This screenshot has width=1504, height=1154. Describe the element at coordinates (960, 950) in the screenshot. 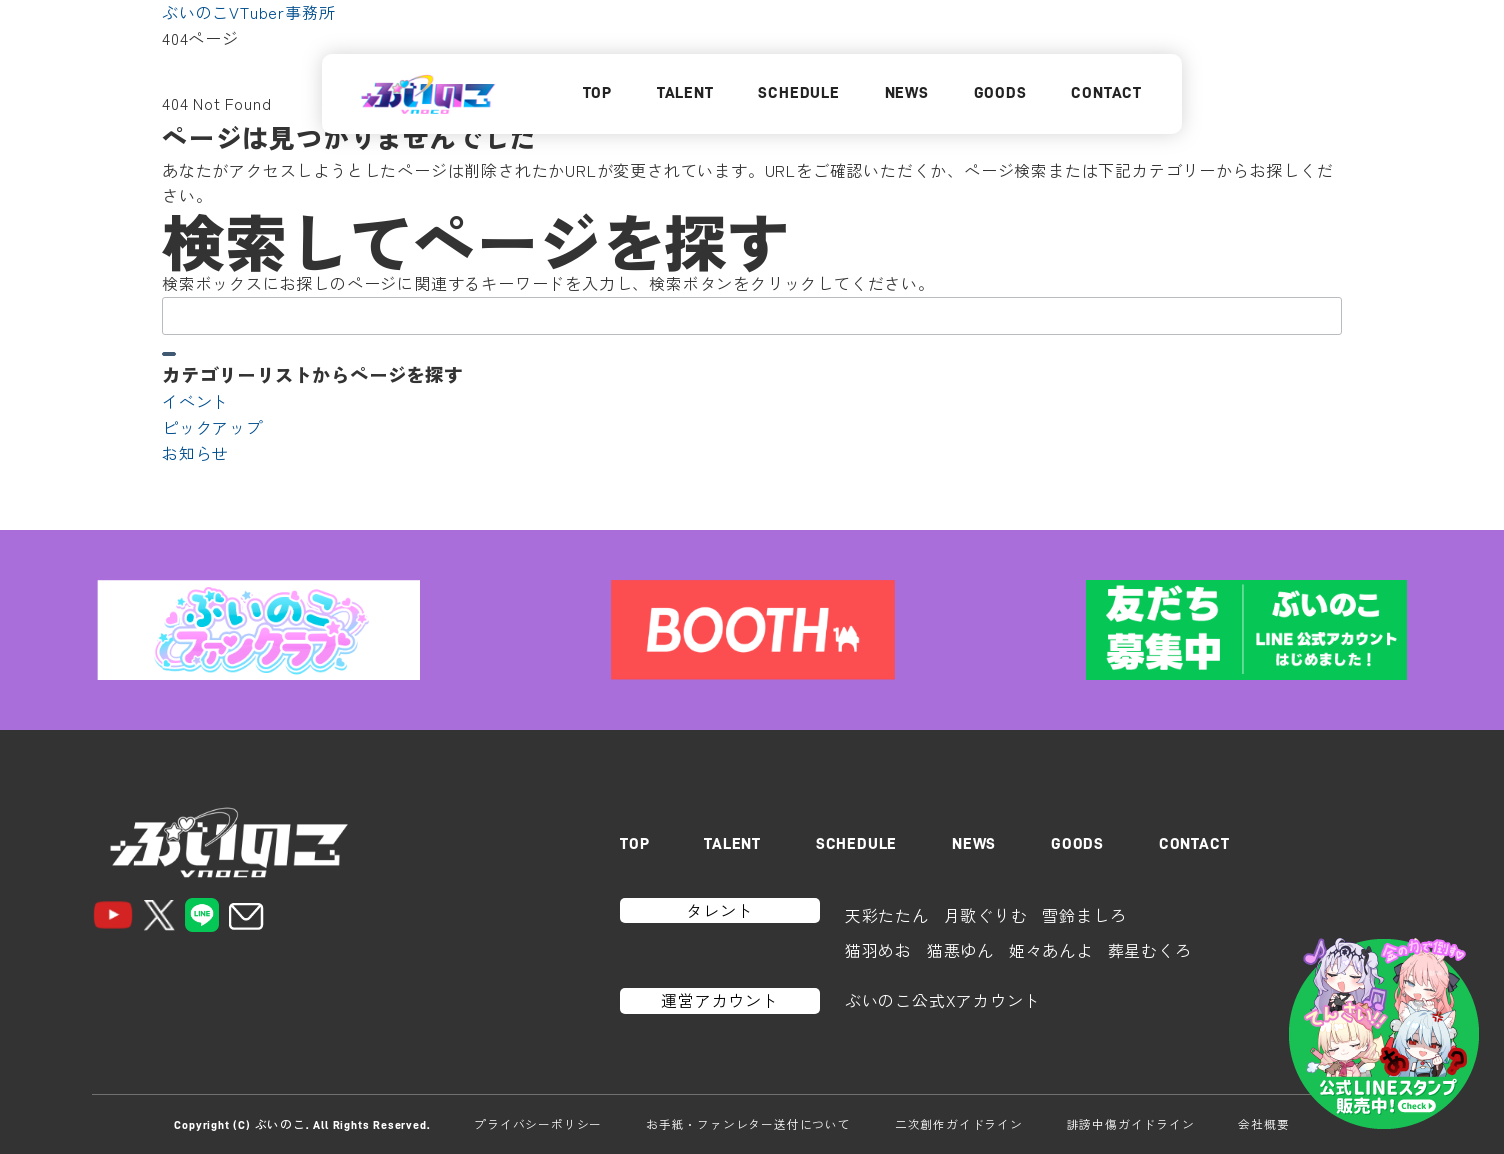

I see `猫悪ゆん` at that location.